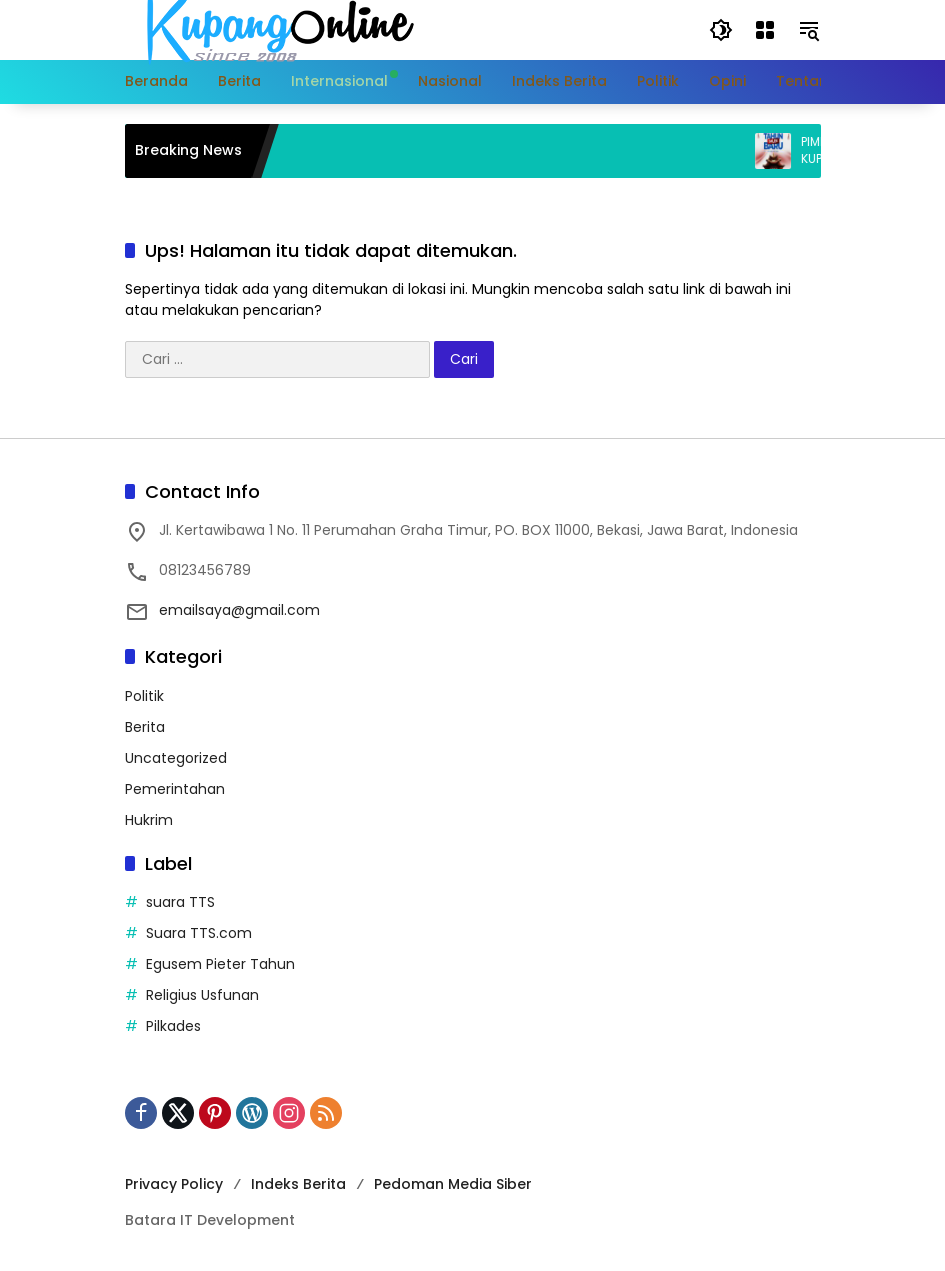 The width and height of the screenshot is (945, 1271). What do you see at coordinates (721, 30) in the screenshot?
I see `[button]` at bounding box center [721, 30].